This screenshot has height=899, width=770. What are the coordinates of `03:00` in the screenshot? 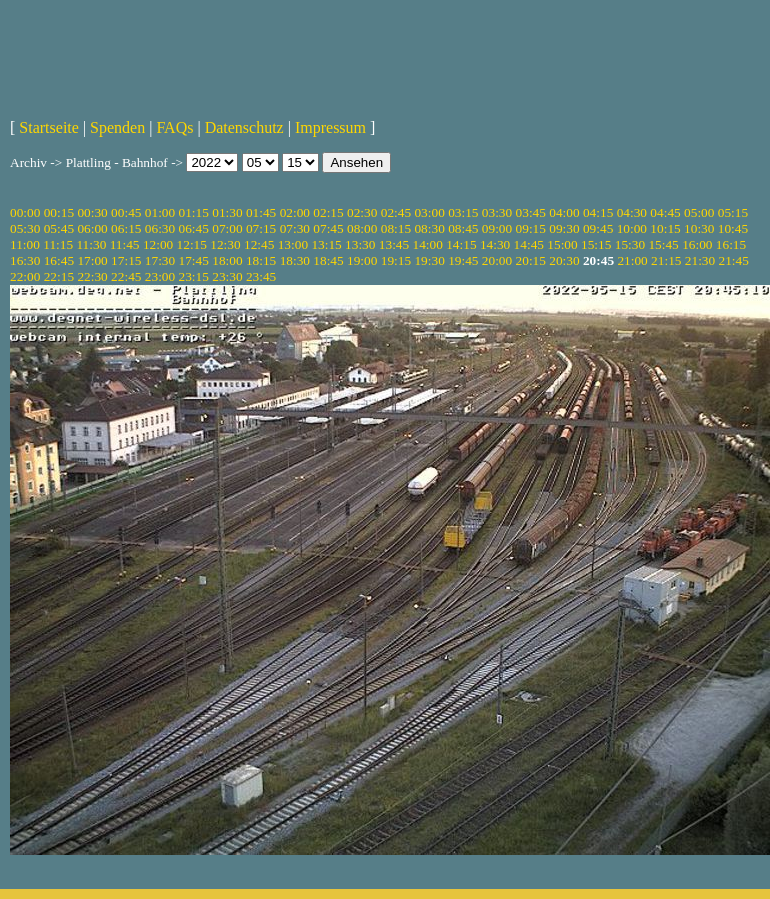 It's located at (429, 212).